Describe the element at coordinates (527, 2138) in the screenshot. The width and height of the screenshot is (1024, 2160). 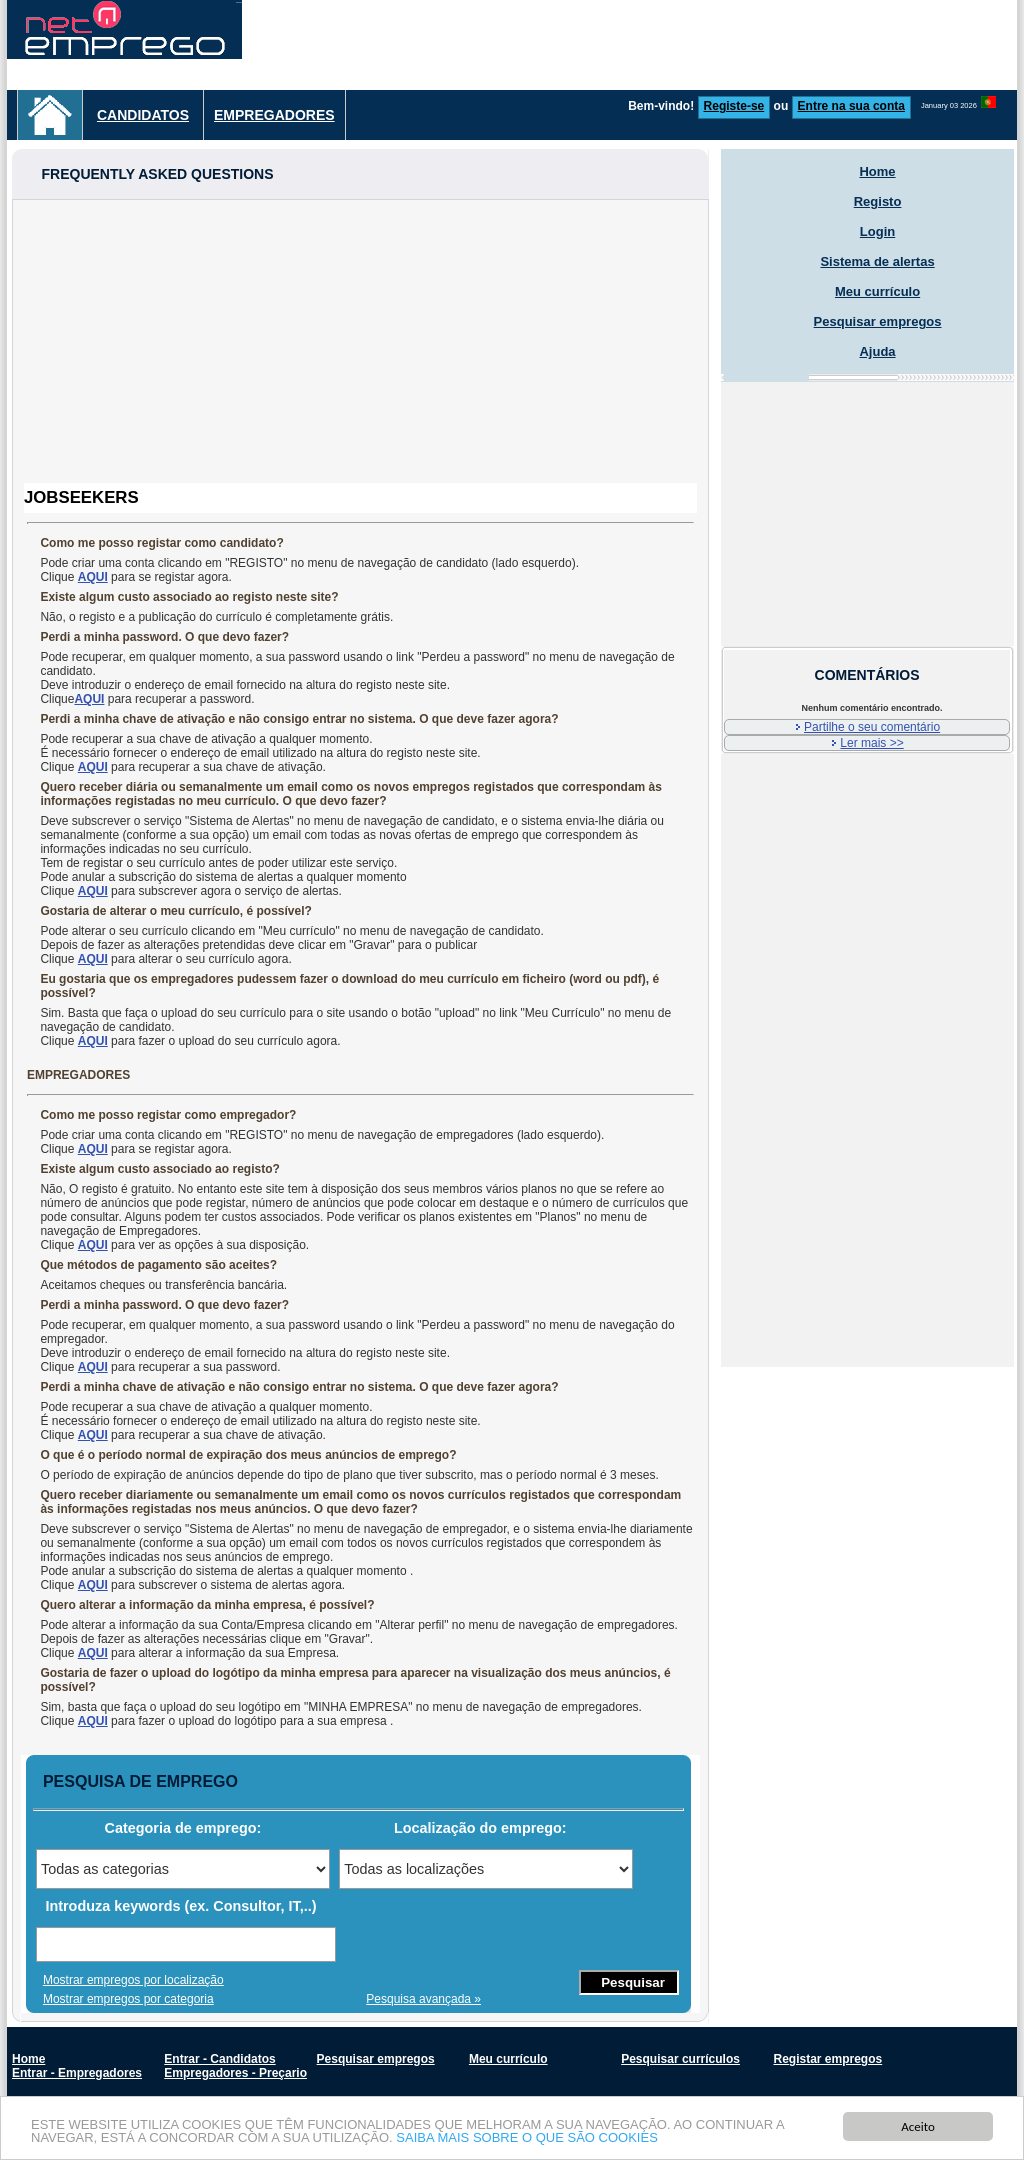
I see `SAIBA MAIS SOBRE O QUE SÃO COOKIES` at that location.